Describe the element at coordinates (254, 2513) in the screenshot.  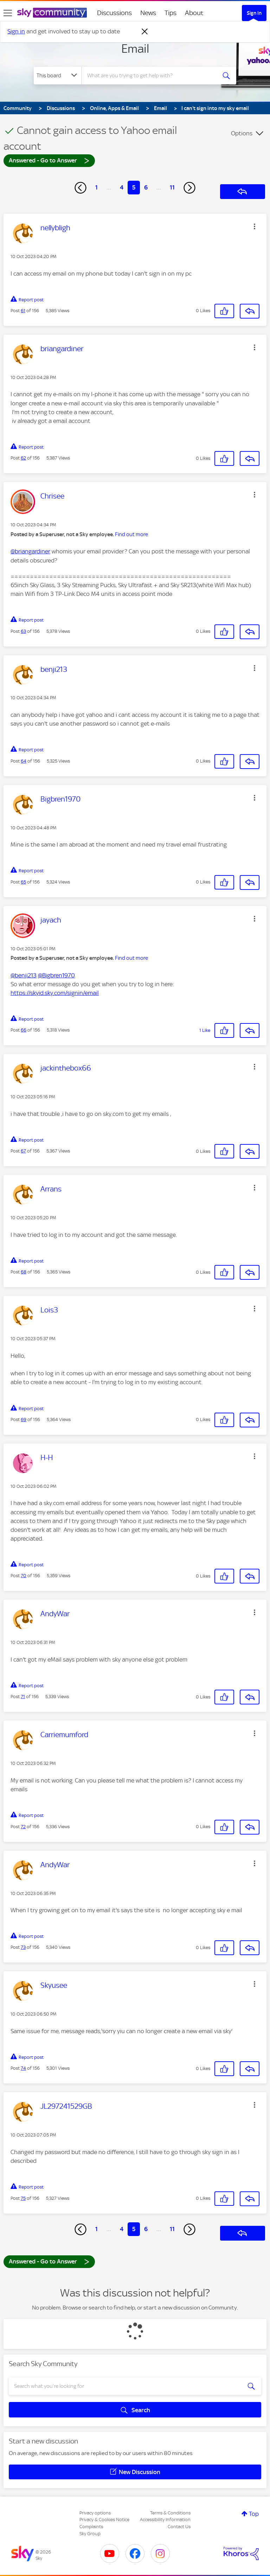
I see `Top [button]` at that location.